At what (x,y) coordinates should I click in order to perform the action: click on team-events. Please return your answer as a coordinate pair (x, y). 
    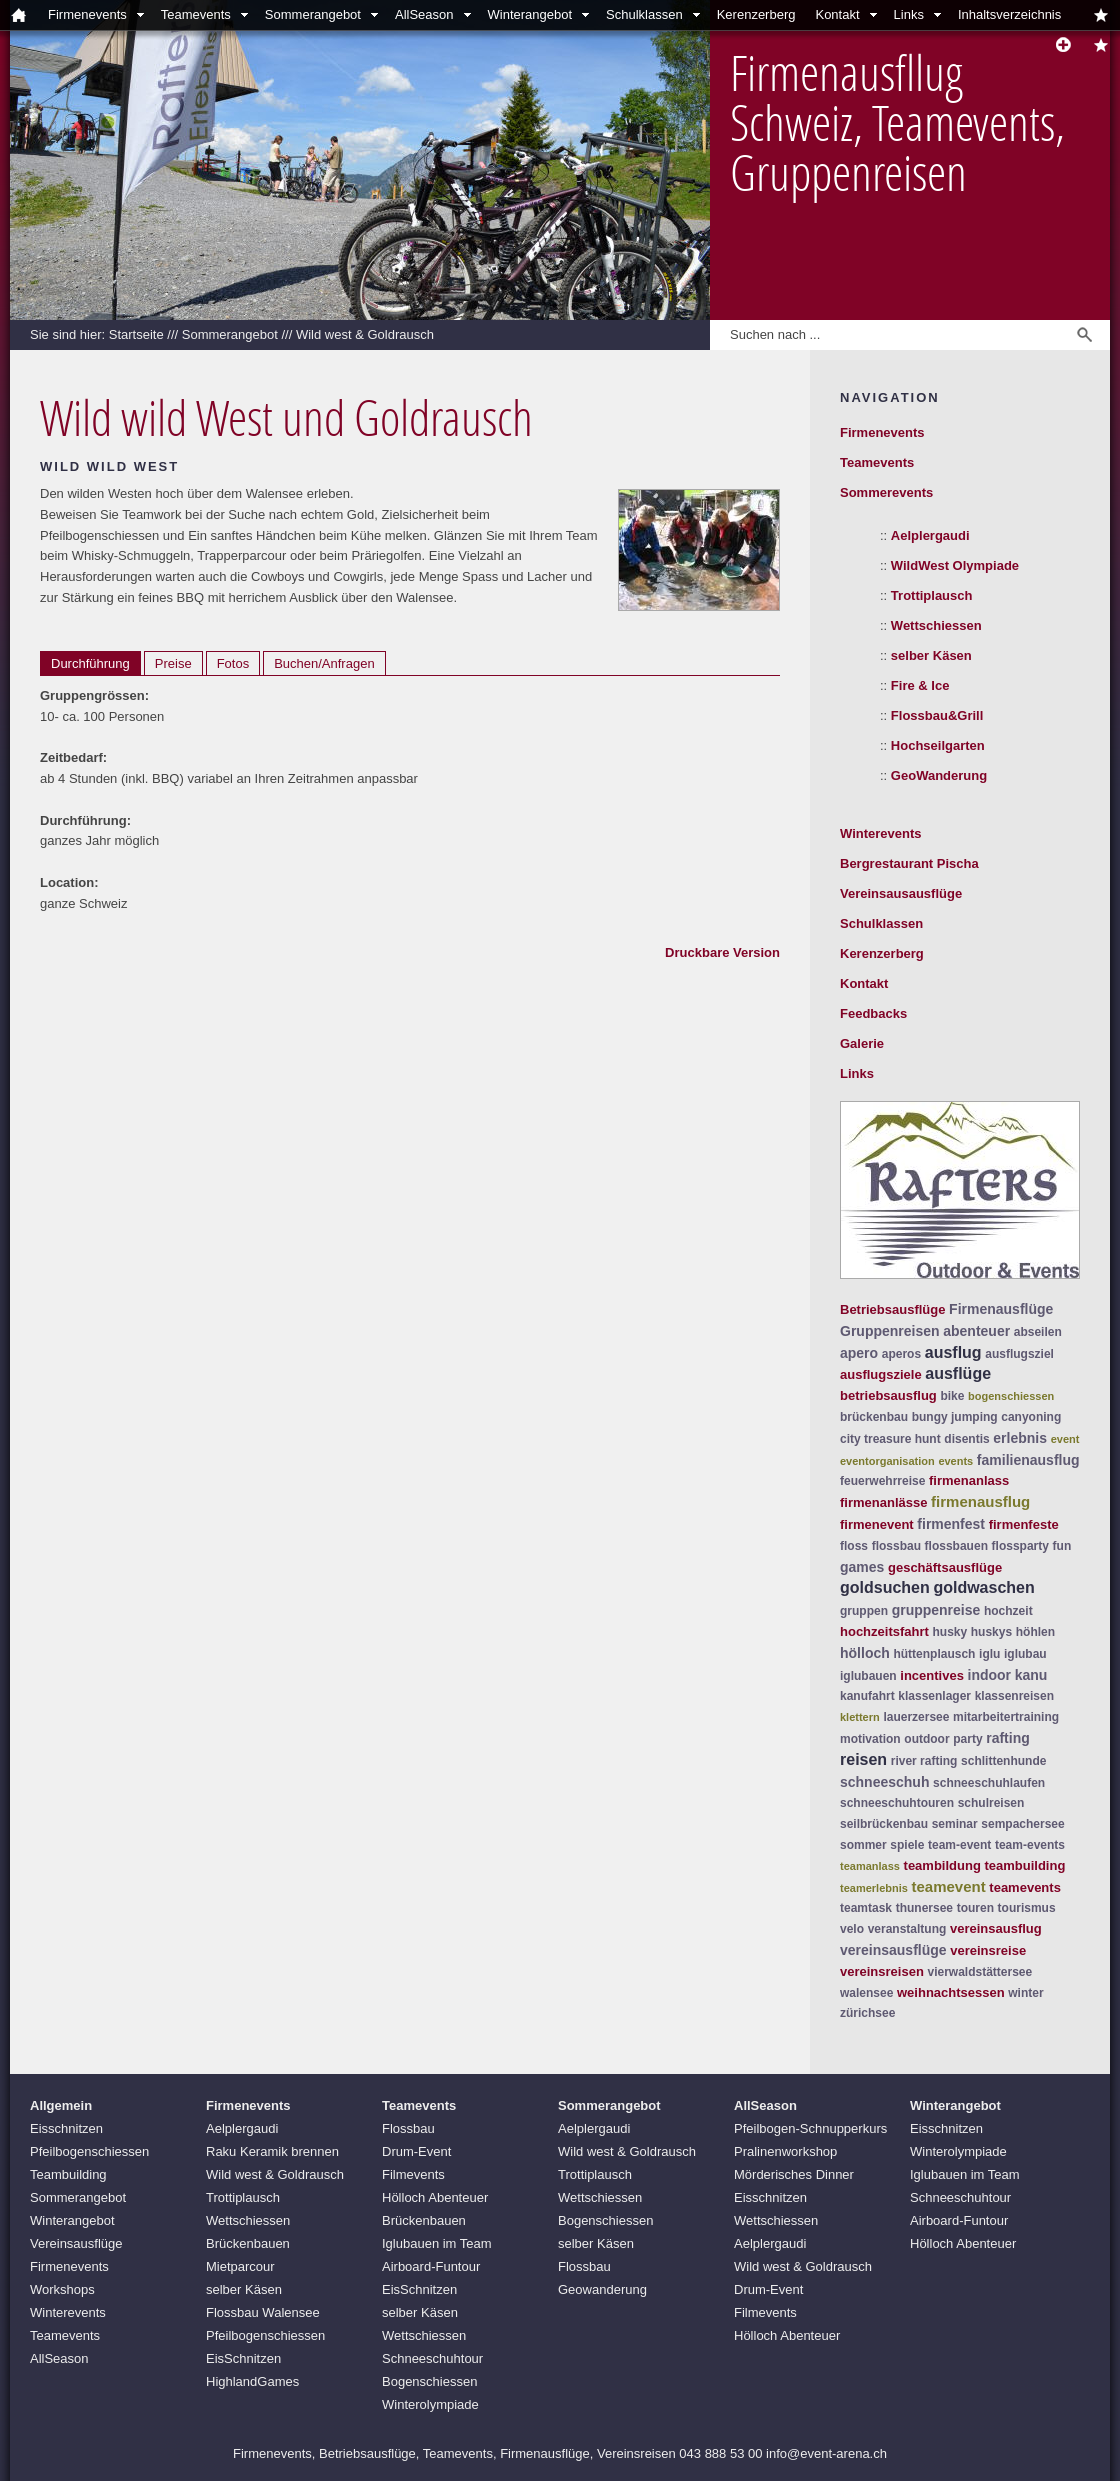
    Looking at the image, I should click on (1030, 1845).